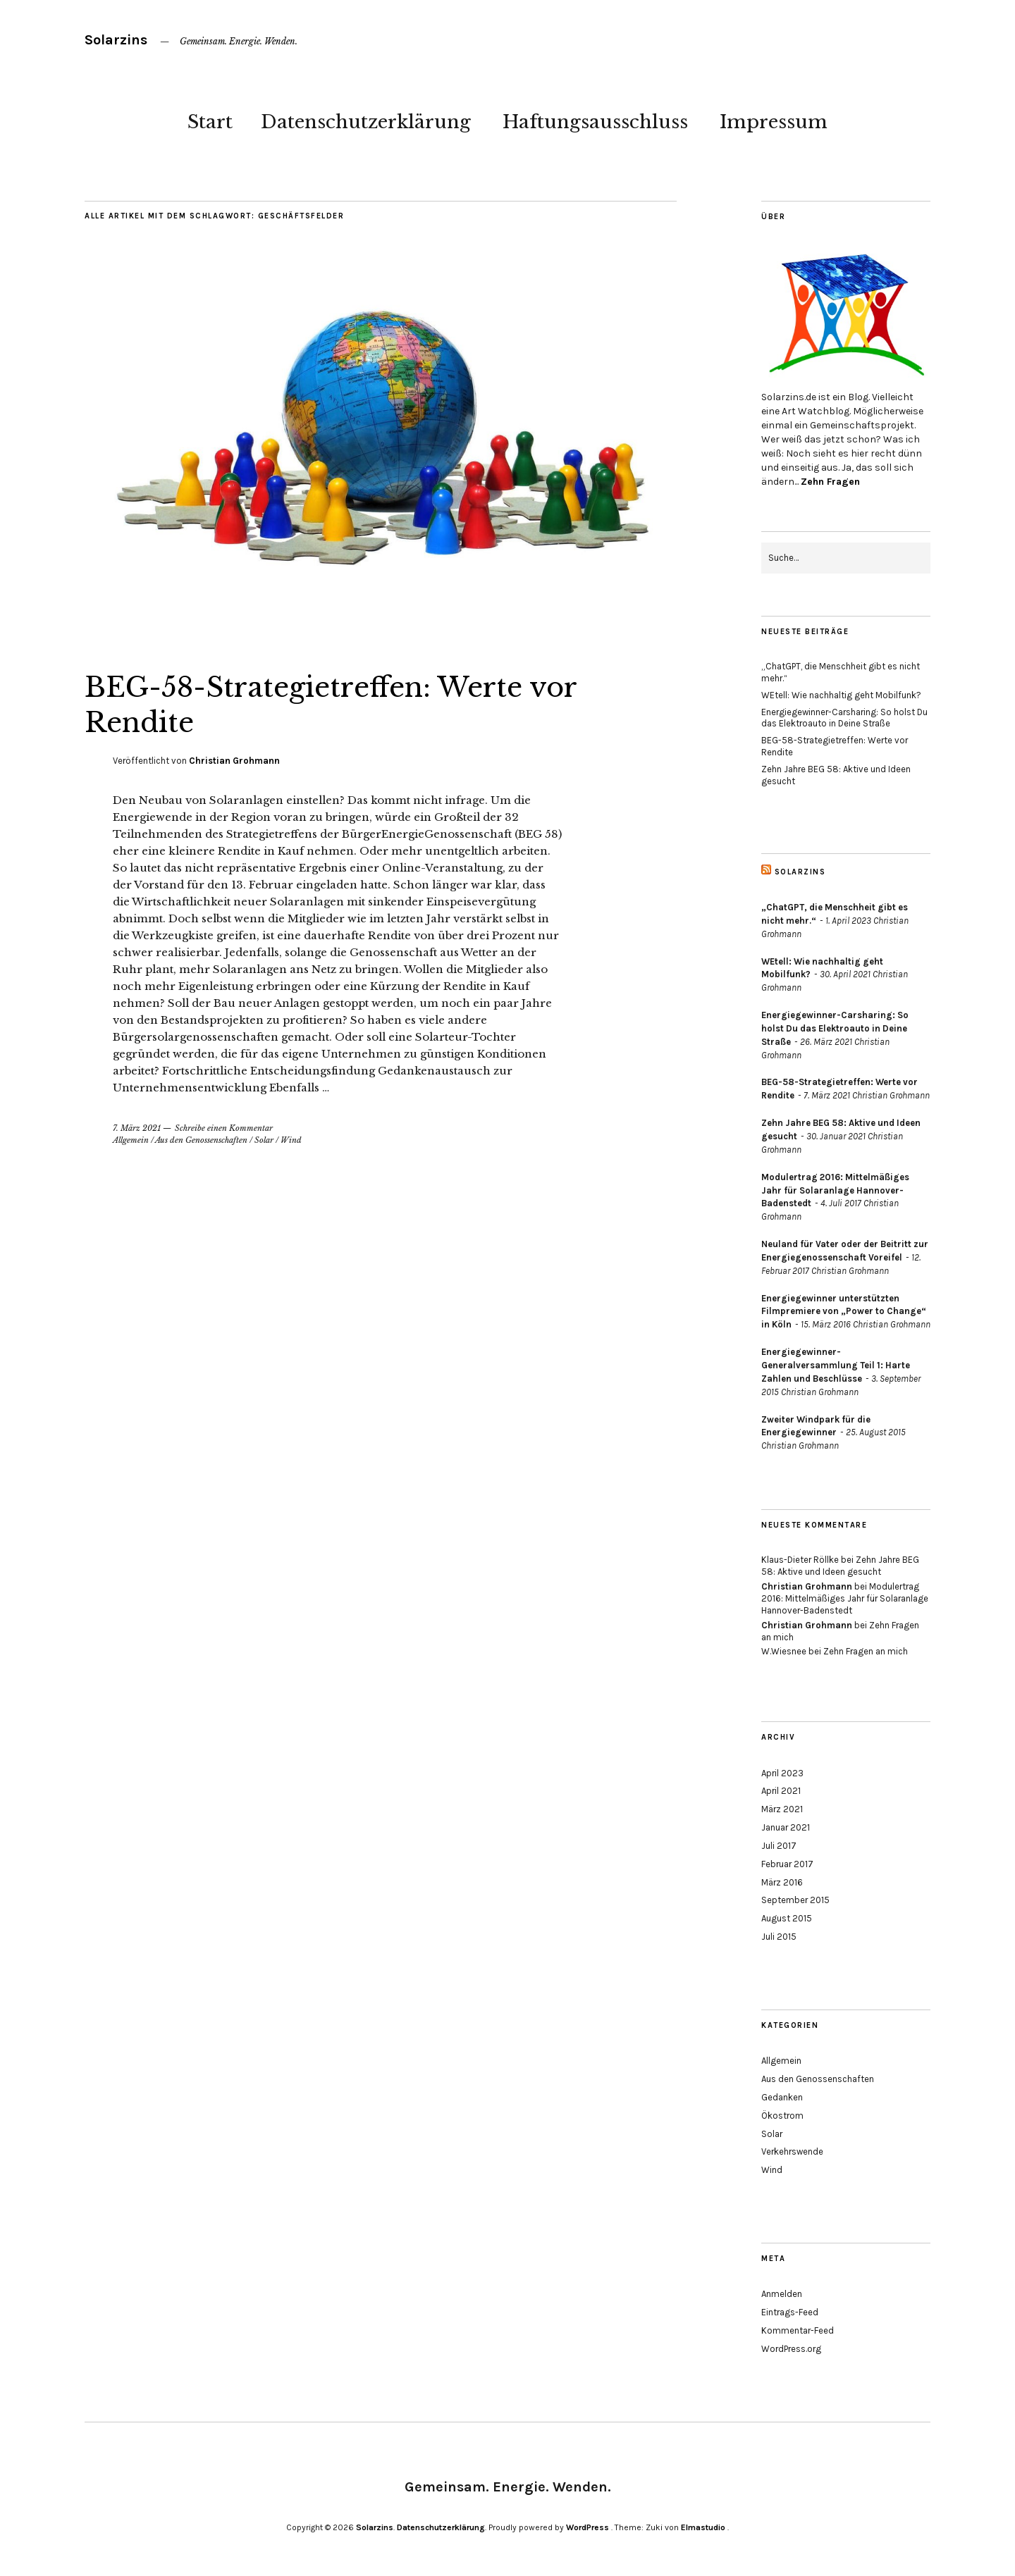 The height and width of the screenshot is (2576, 1015). What do you see at coordinates (234, 760) in the screenshot?
I see `Christian Grohmann` at bounding box center [234, 760].